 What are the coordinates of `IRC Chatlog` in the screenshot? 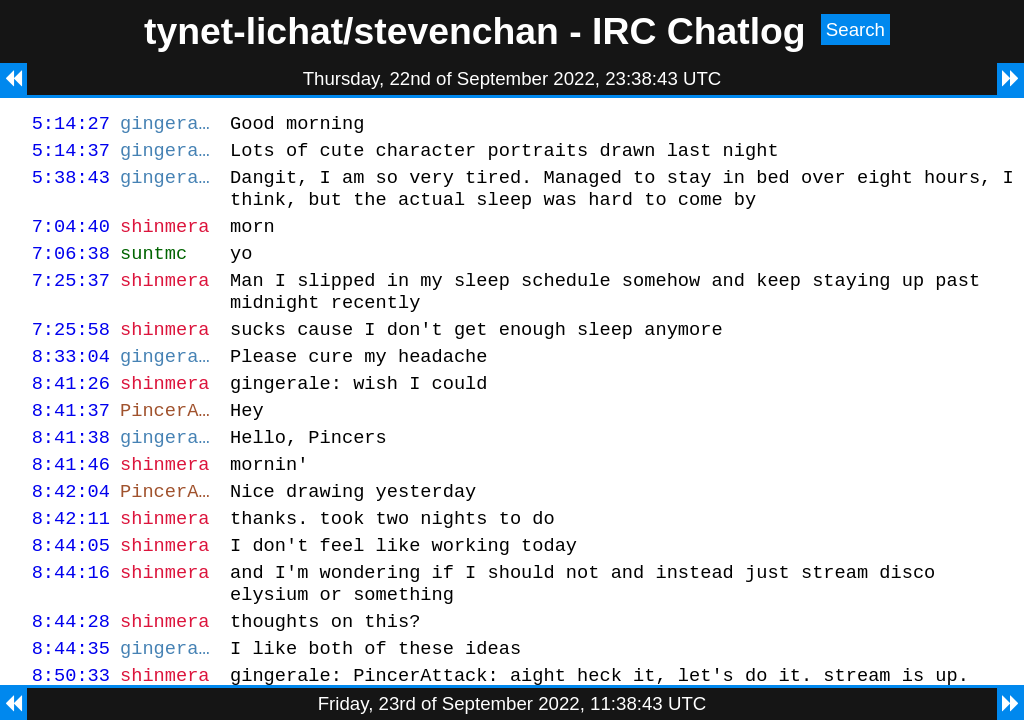 It's located at (699, 31).